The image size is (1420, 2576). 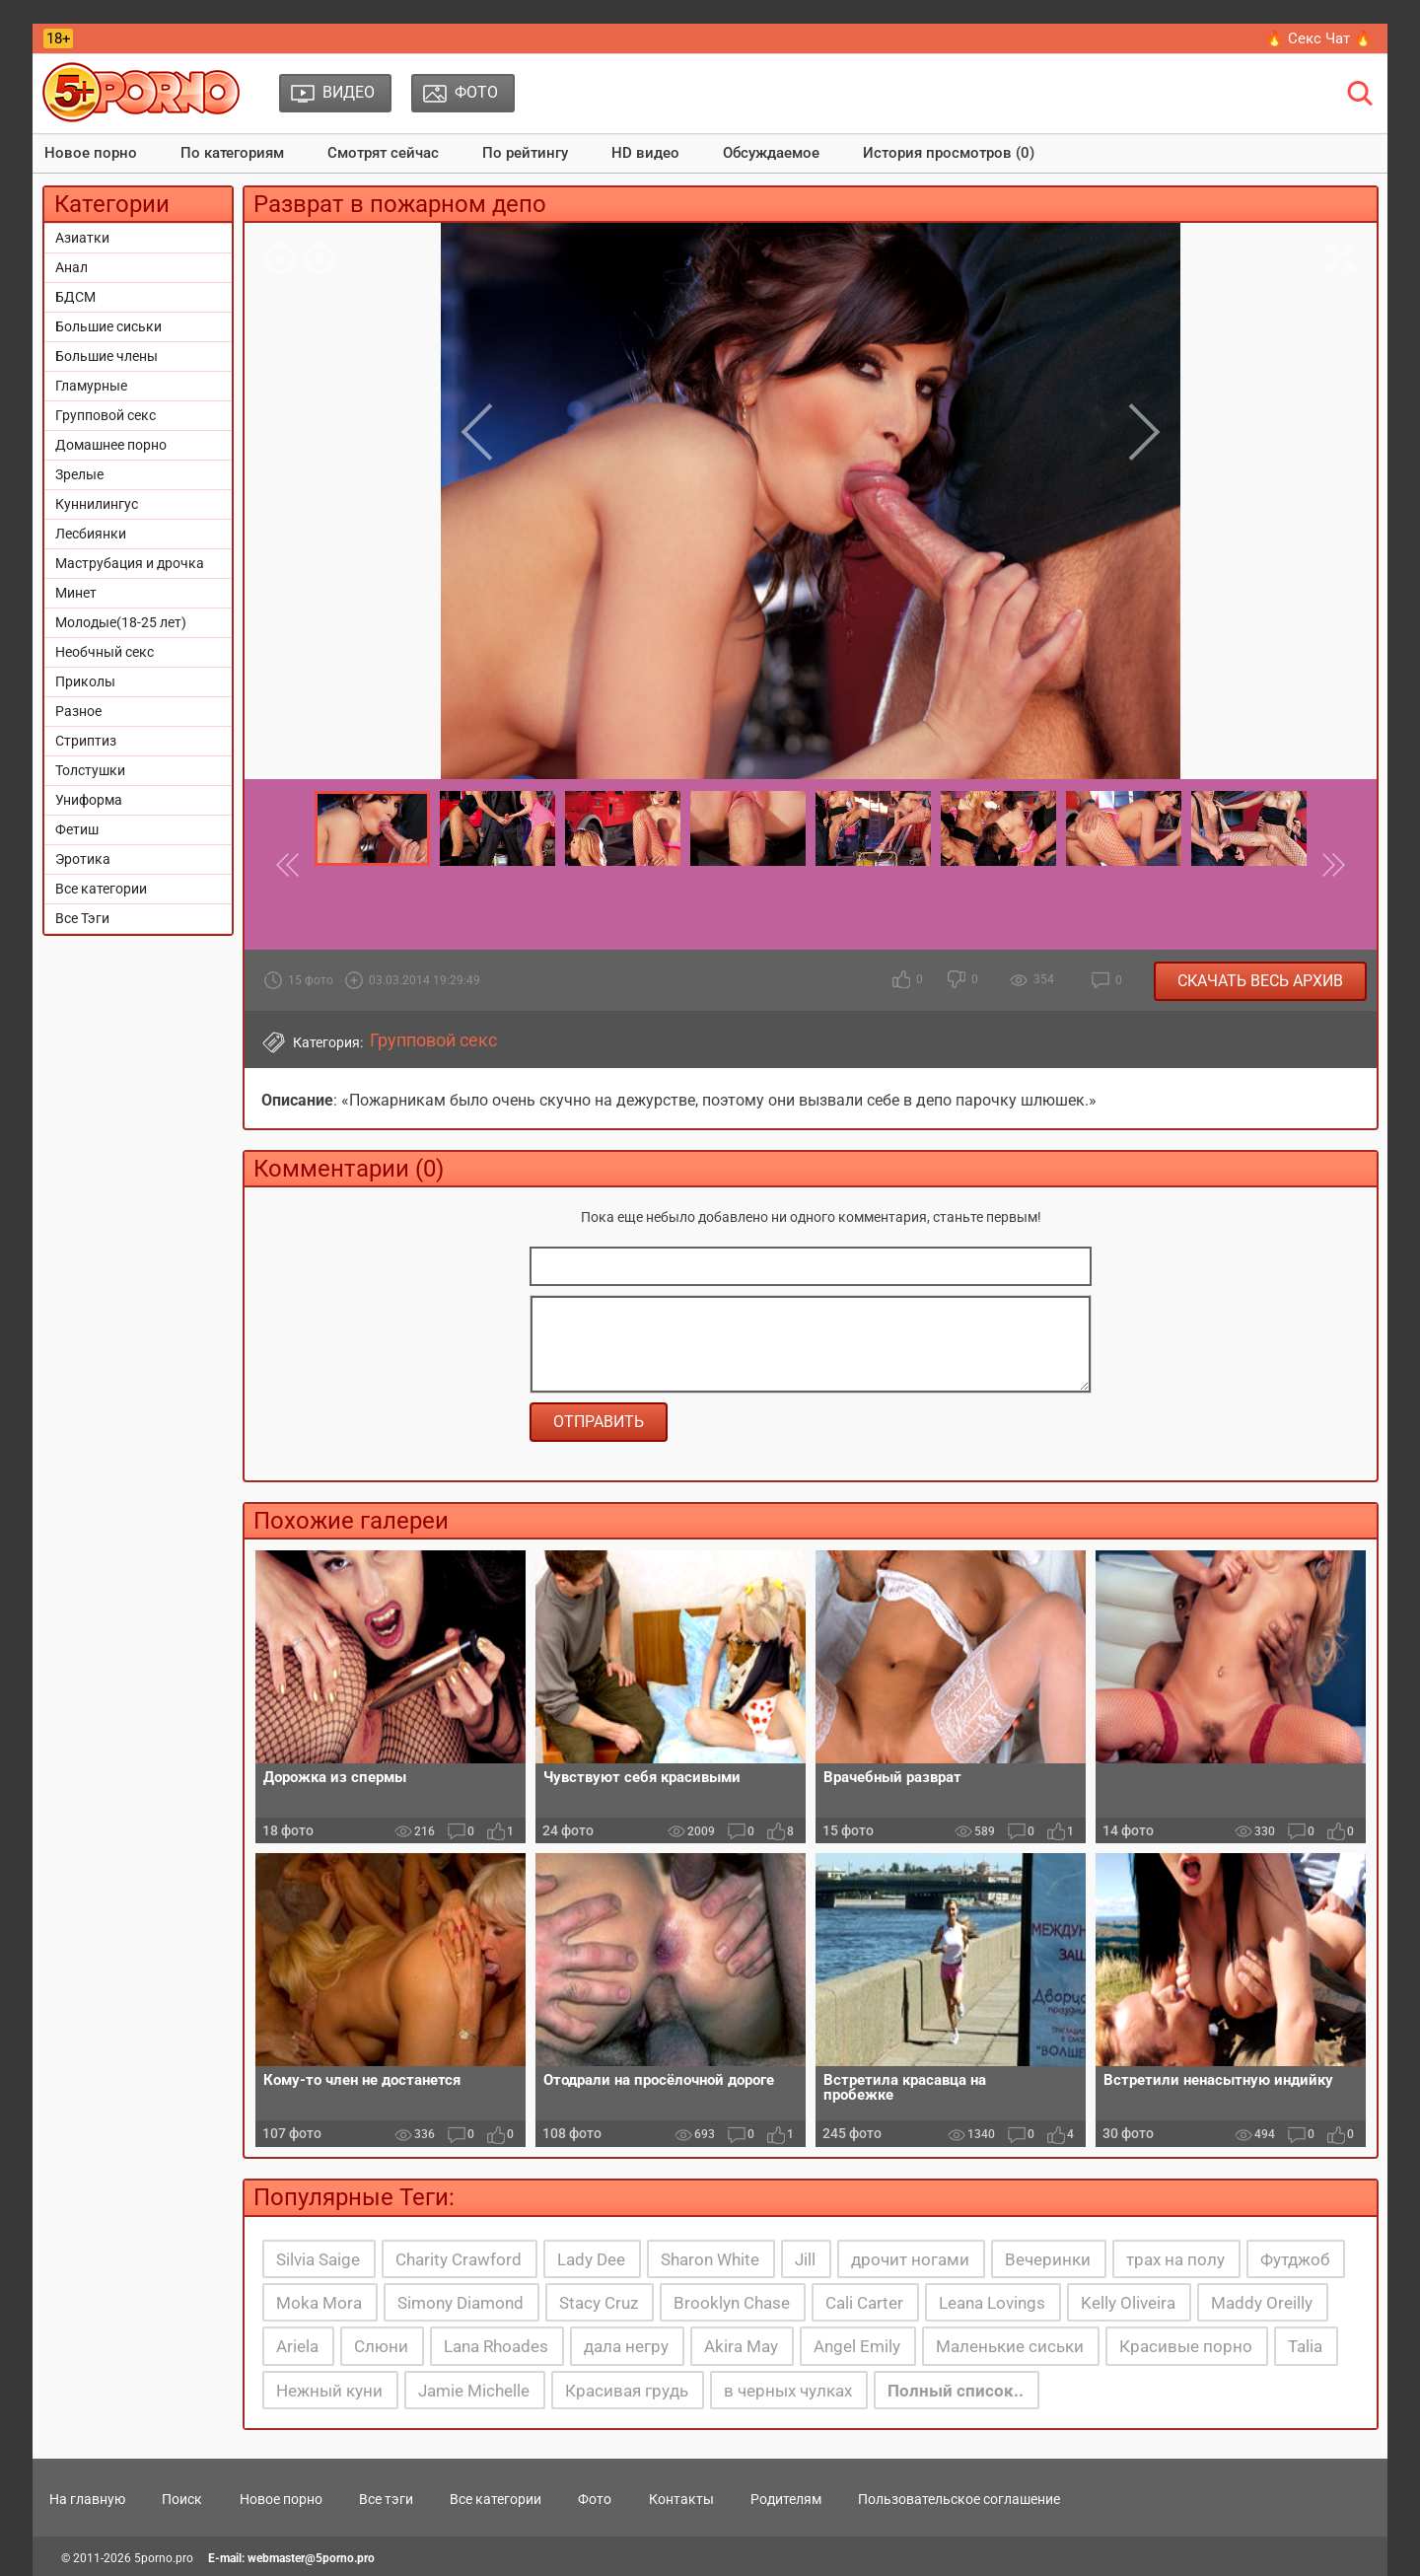 What do you see at coordinates (591, 2259) in the screenshot?
I see `Lady Dee` at bounding box center [591, 2259].